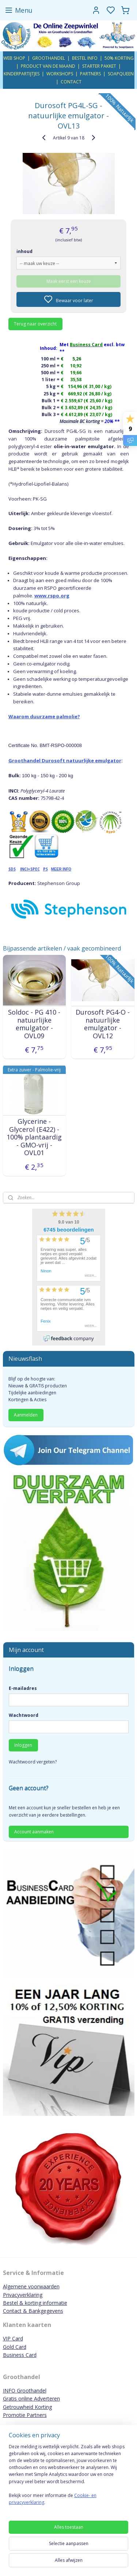 The height and width of the screenshot is (2576, 137). I want to click on Privacyverklaring, so click(22, 2294).